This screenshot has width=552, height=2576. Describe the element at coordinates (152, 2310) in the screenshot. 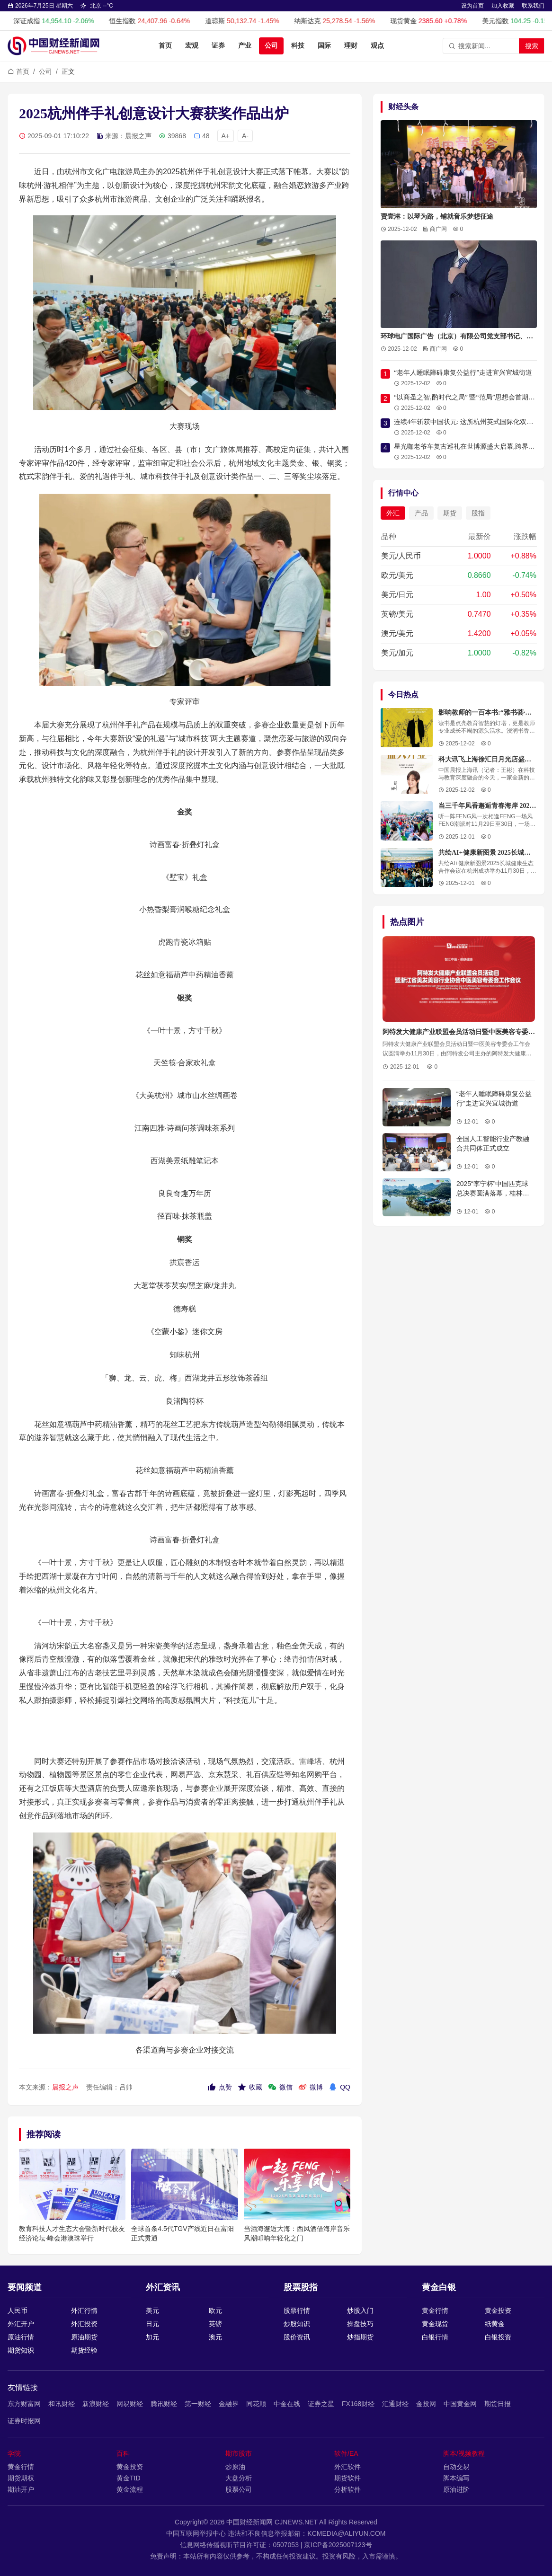

I see `美元` at that location.